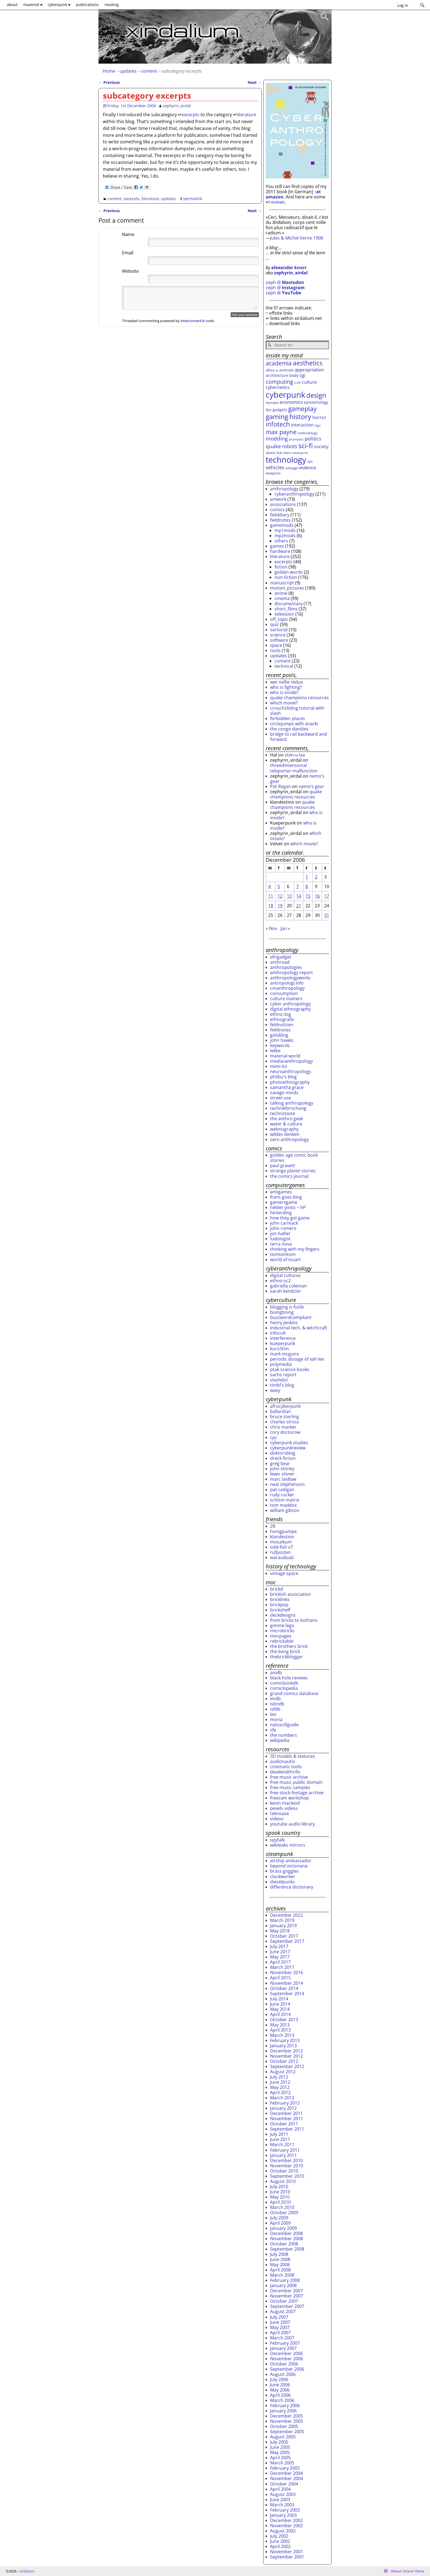 The image size is (430, 2576). Describe the element at coordinates (297, 886) in the screenshot. I see `7 [Posts published on December 7, 2006]` at that location.